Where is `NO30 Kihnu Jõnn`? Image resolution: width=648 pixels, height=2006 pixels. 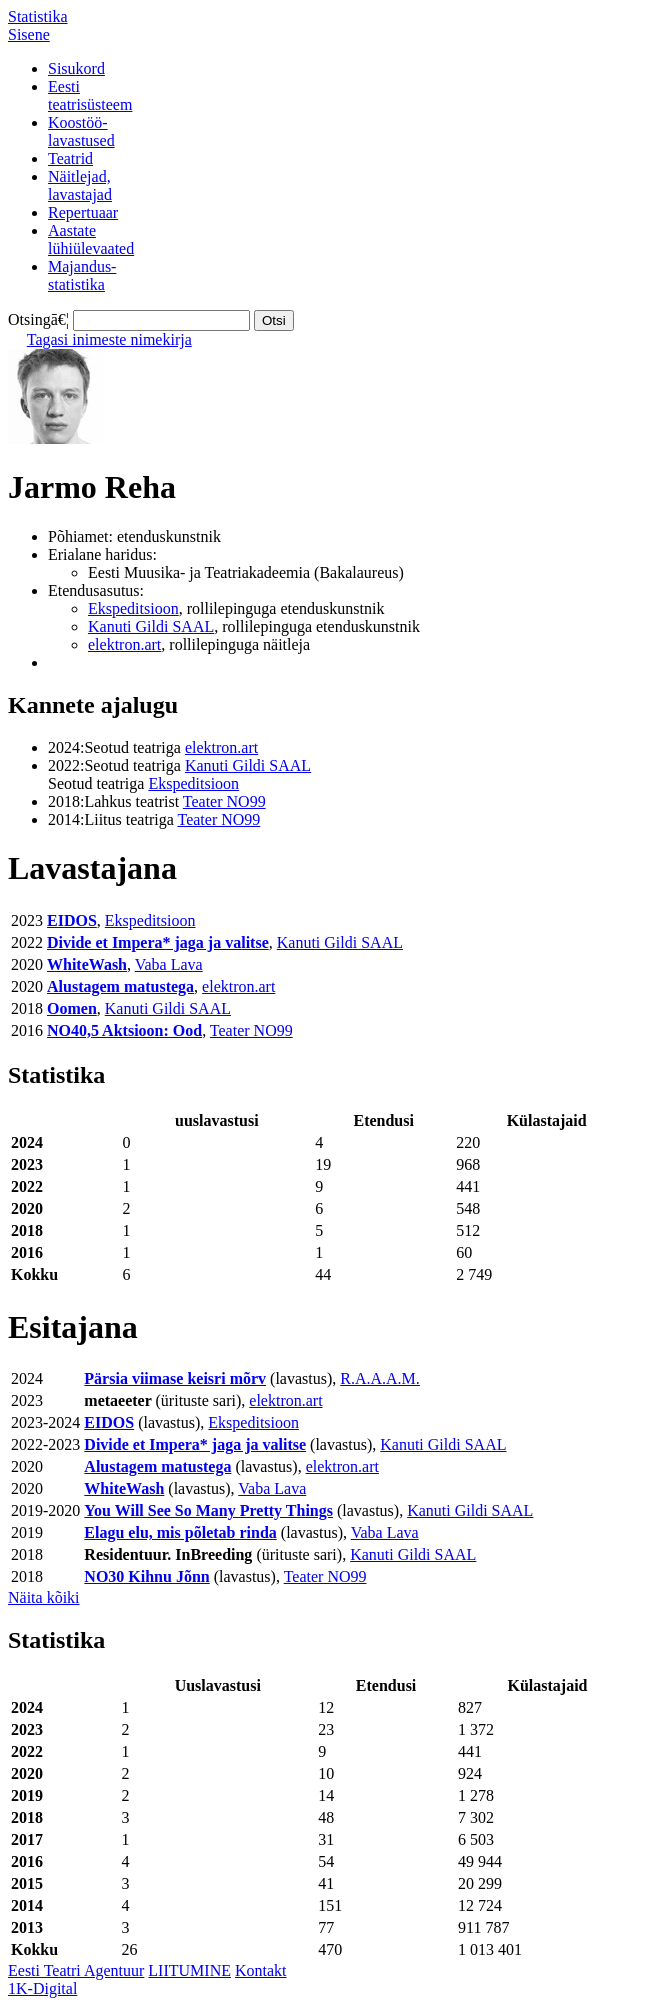 NO30 Kihnu Jõnn is located at coordinates (146, 1576).